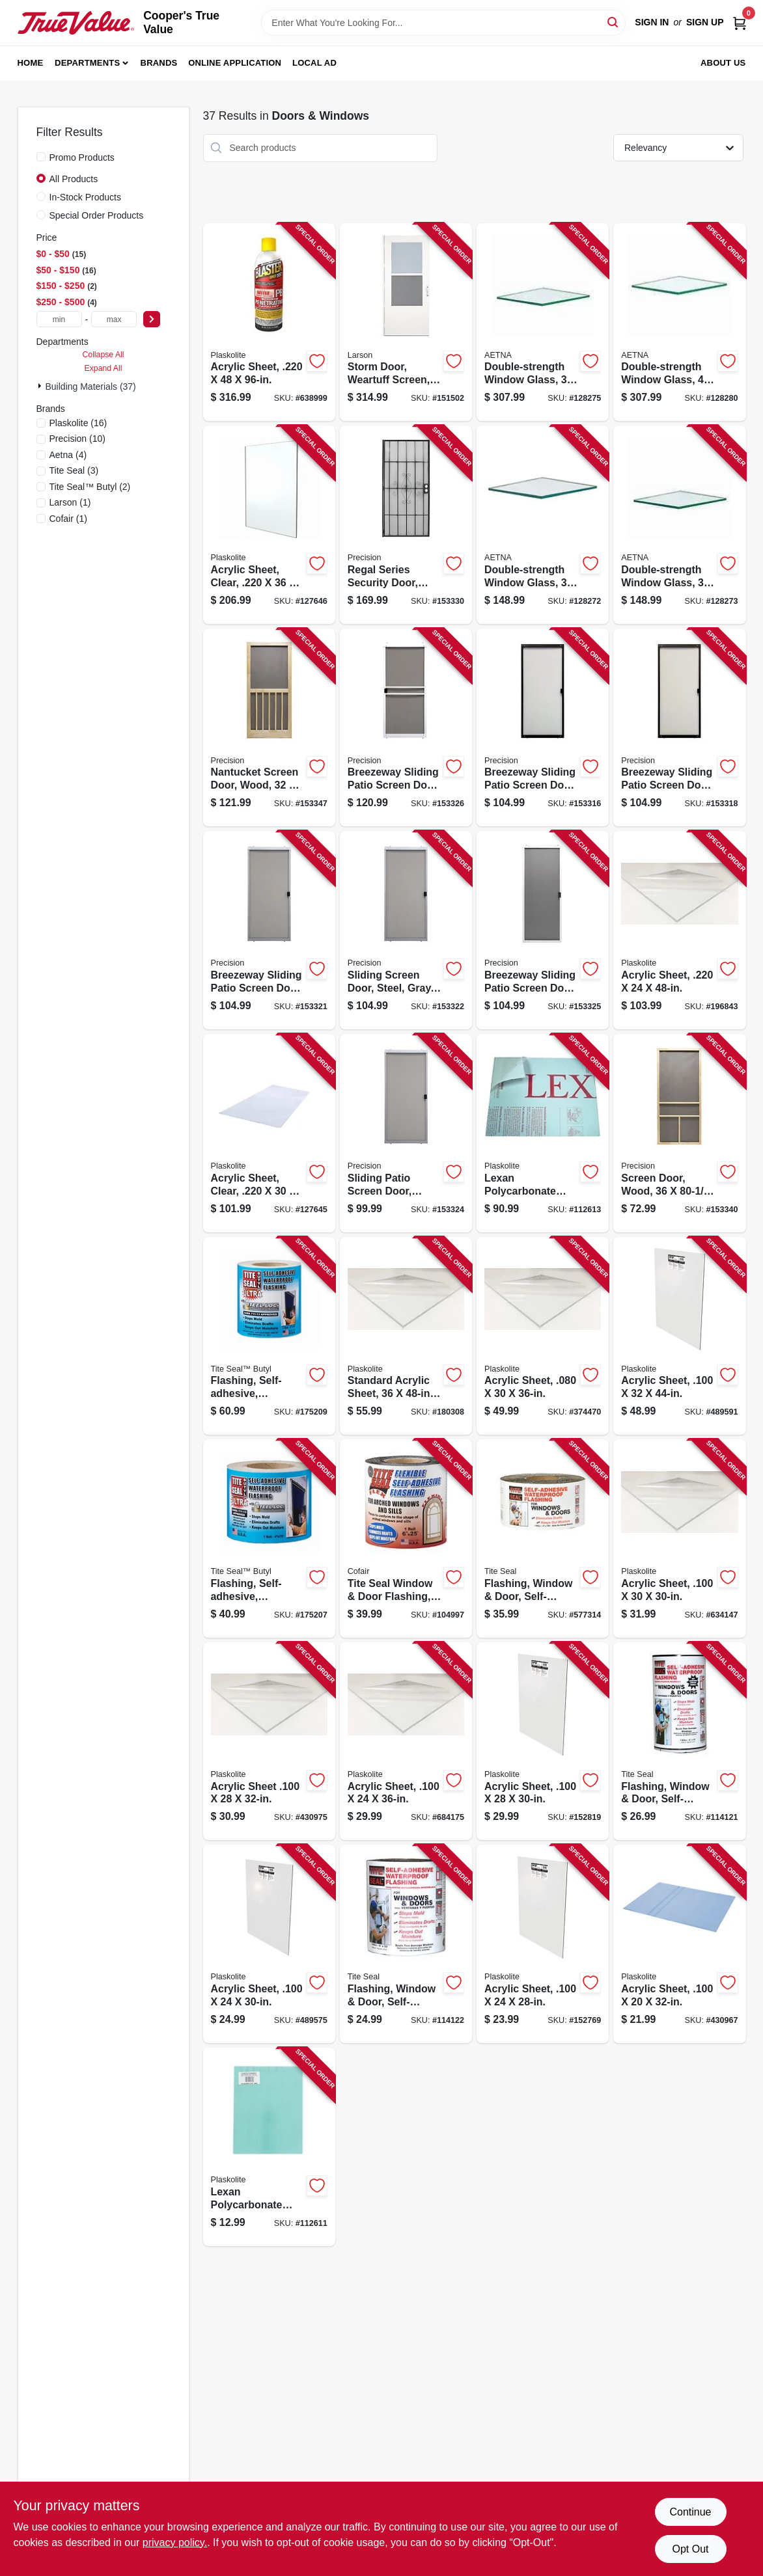 This screenshot has height=2576, width=763. I want to click on [Go to breezeway-sliding-patio-screen-door-white-steel-adjustable-height-wide-080296529072-153326 product page], so click(406, 728).